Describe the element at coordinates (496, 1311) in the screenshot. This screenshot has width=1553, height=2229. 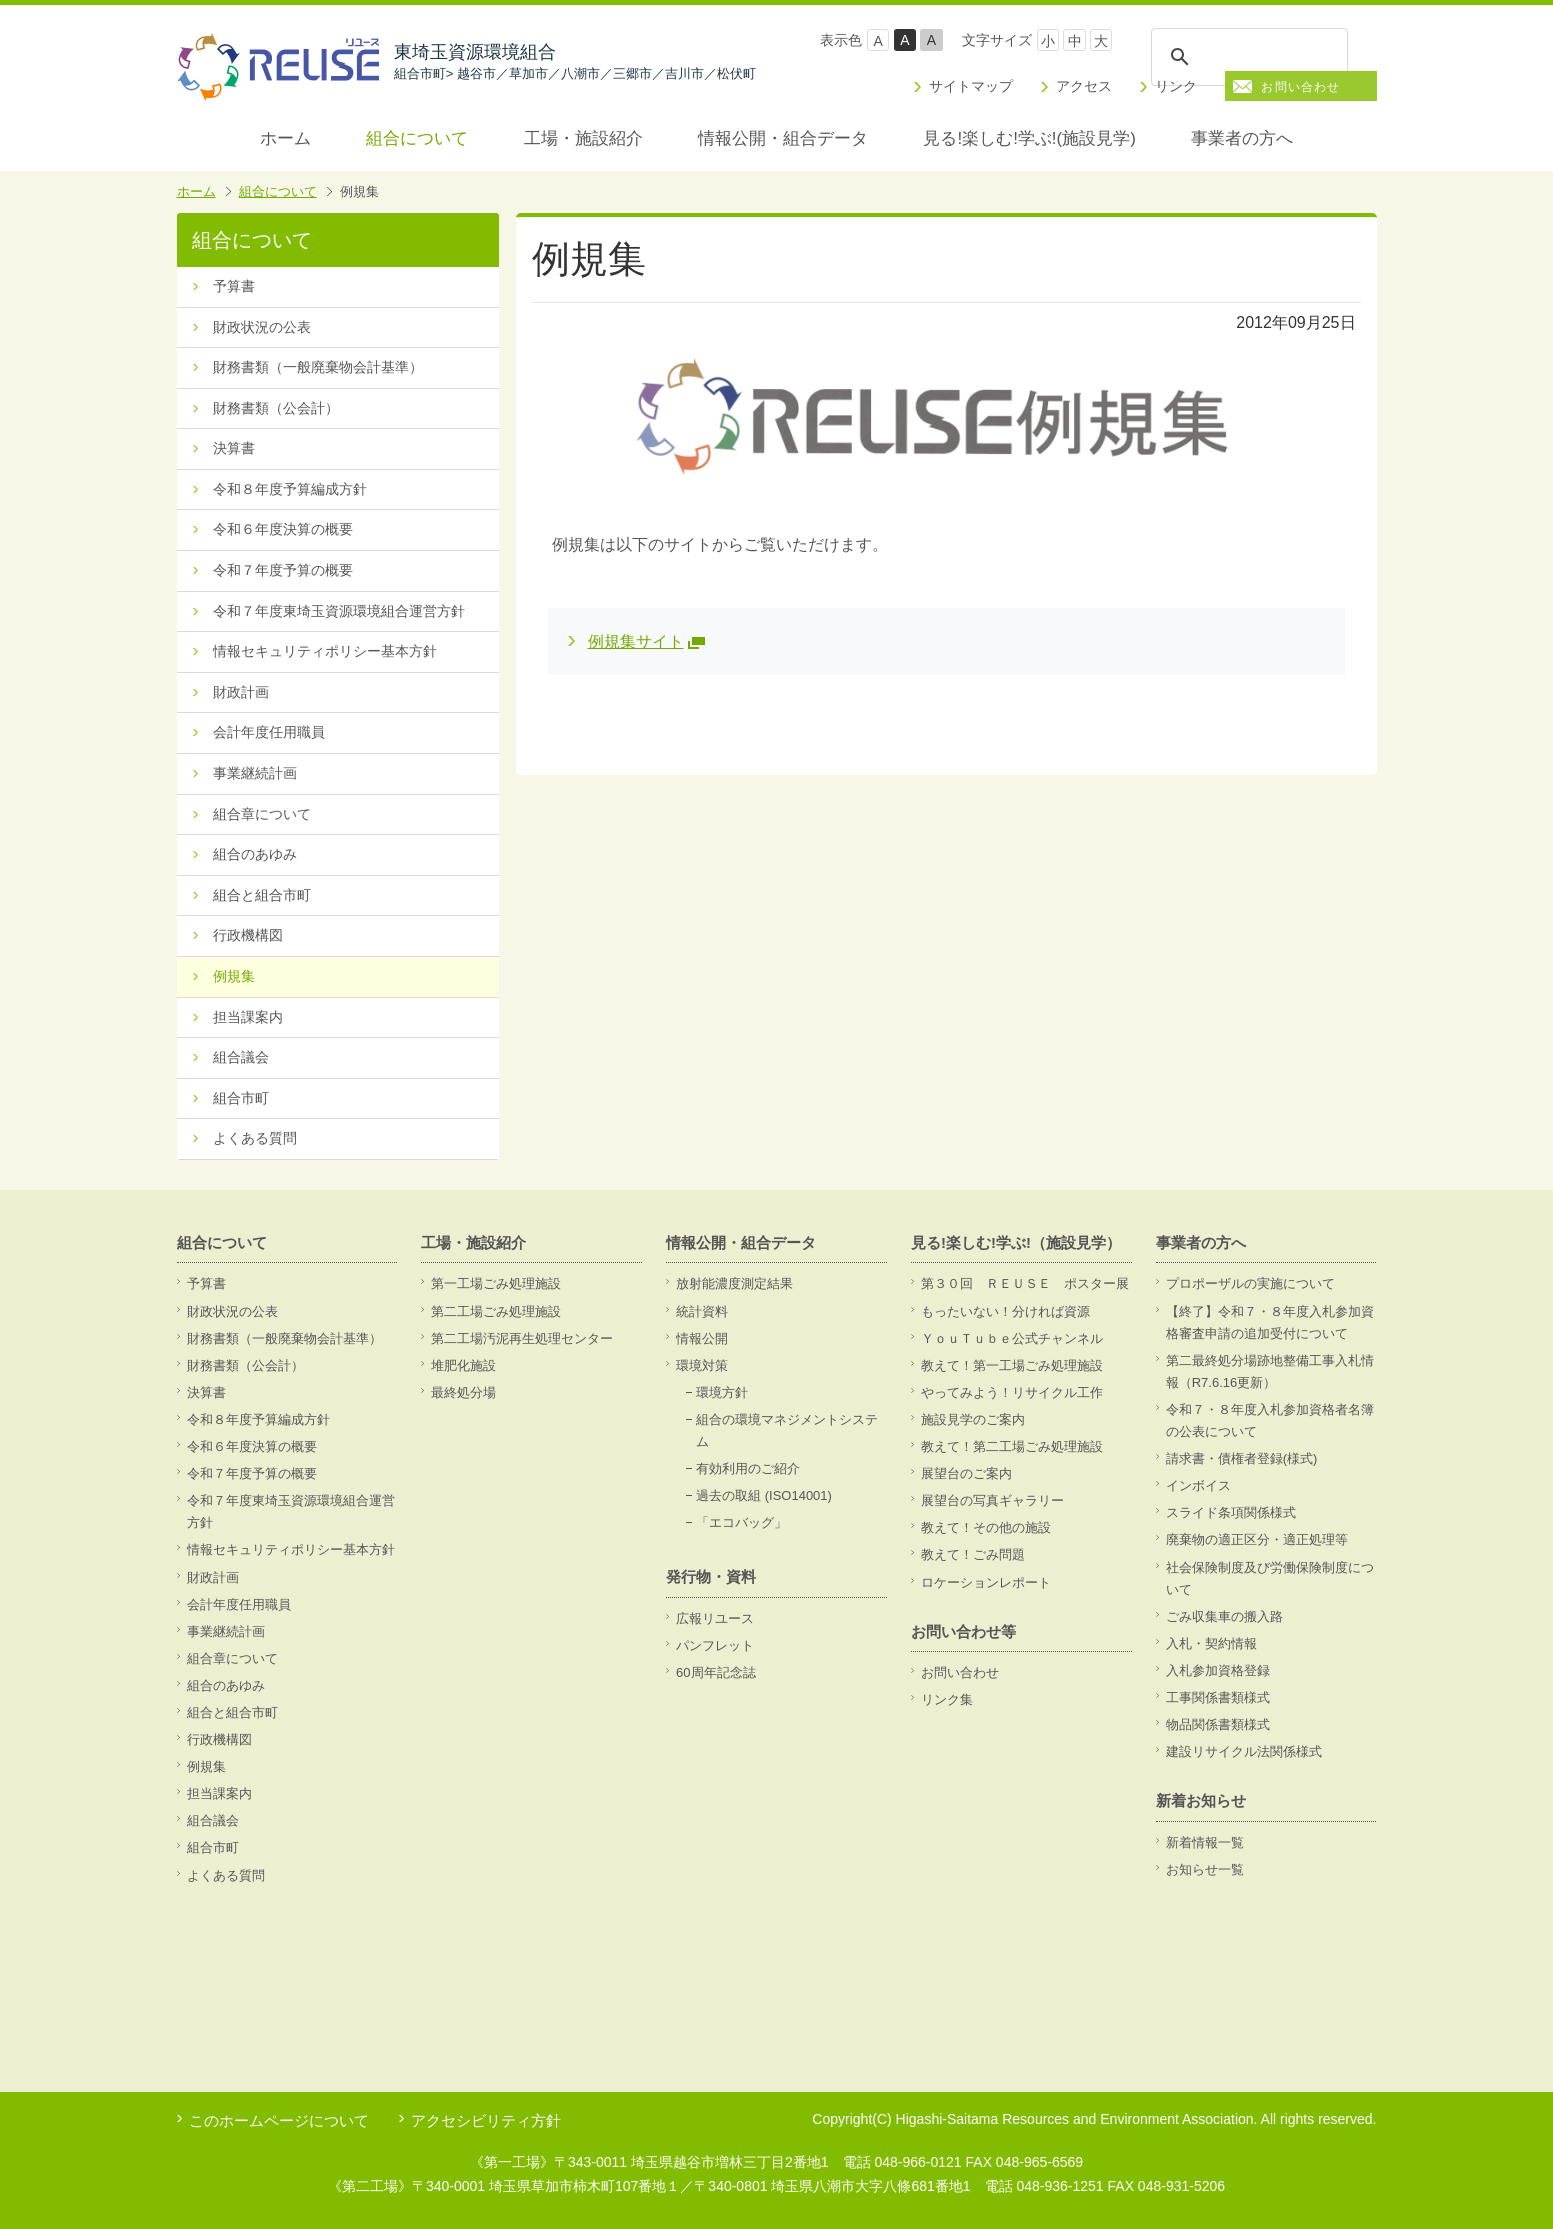
I see `第二工場ごみ処理施設` at that location.